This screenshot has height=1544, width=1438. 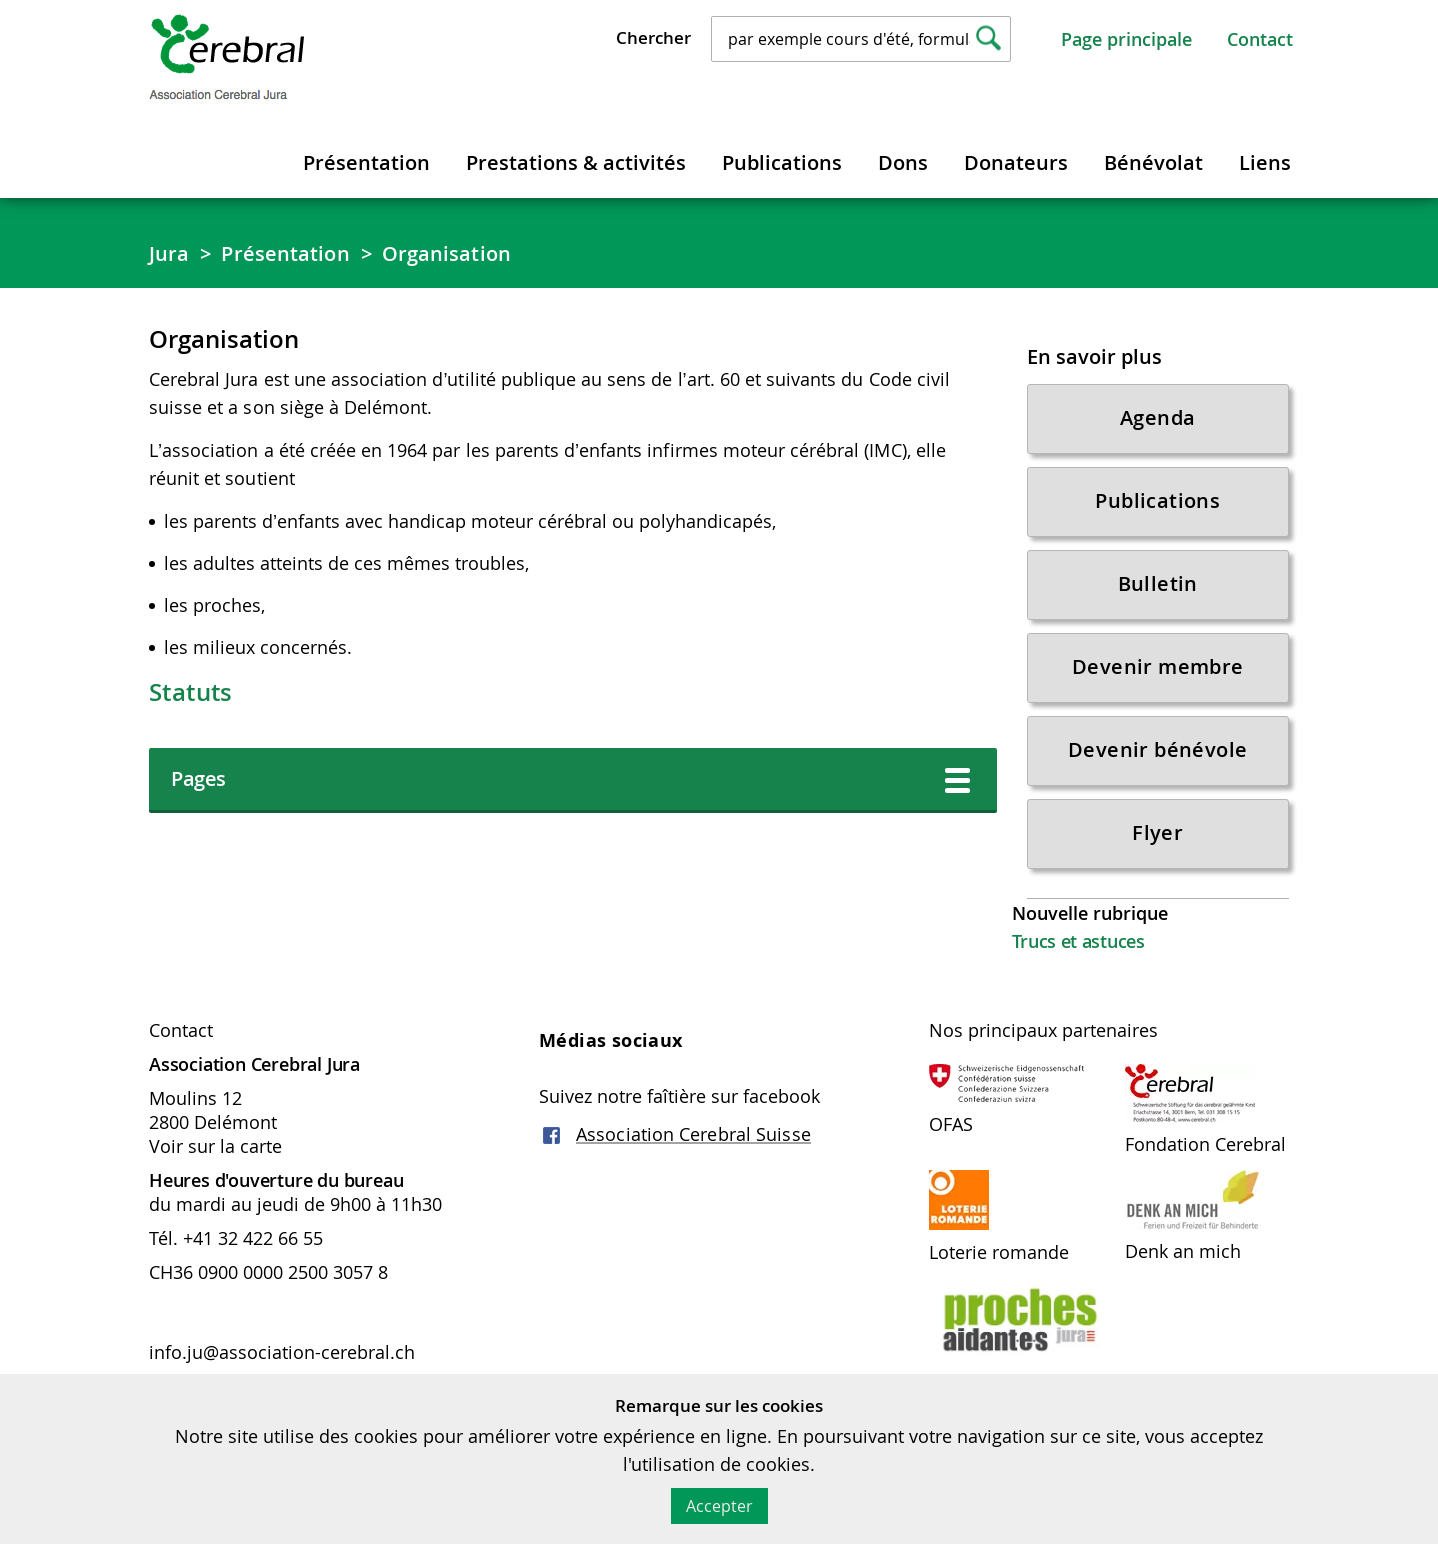 What do you see at coordinates (1016, 162) in the screenshot?
I see `Donateurs` at bounding box center [1016, 162].